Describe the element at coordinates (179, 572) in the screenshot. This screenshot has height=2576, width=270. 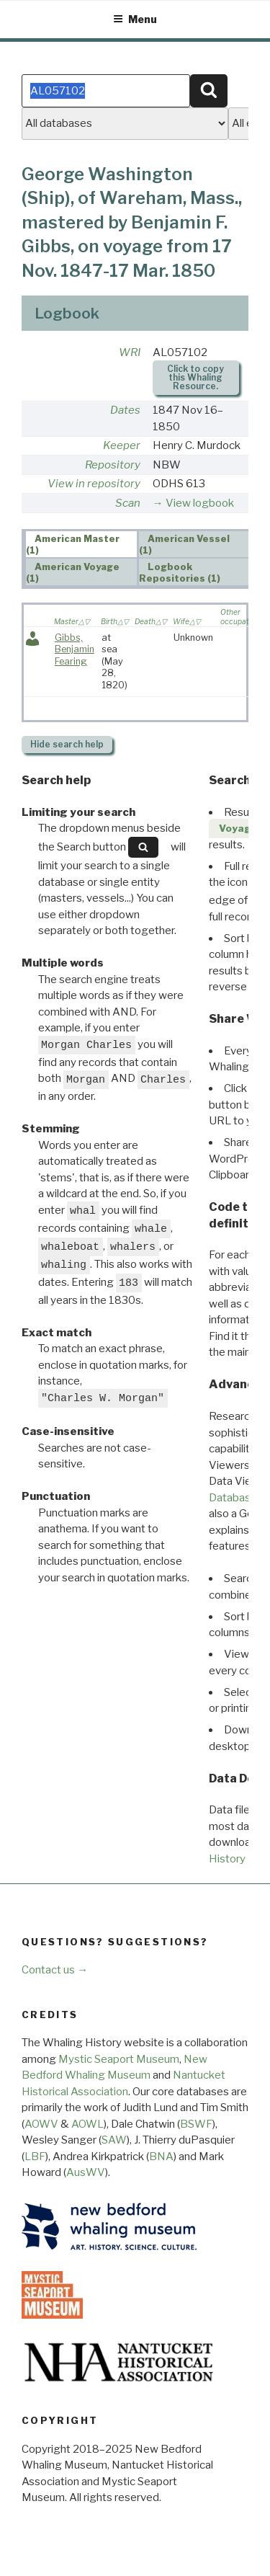
I see `Logbook Repositories (1) [presentation]` at that location.